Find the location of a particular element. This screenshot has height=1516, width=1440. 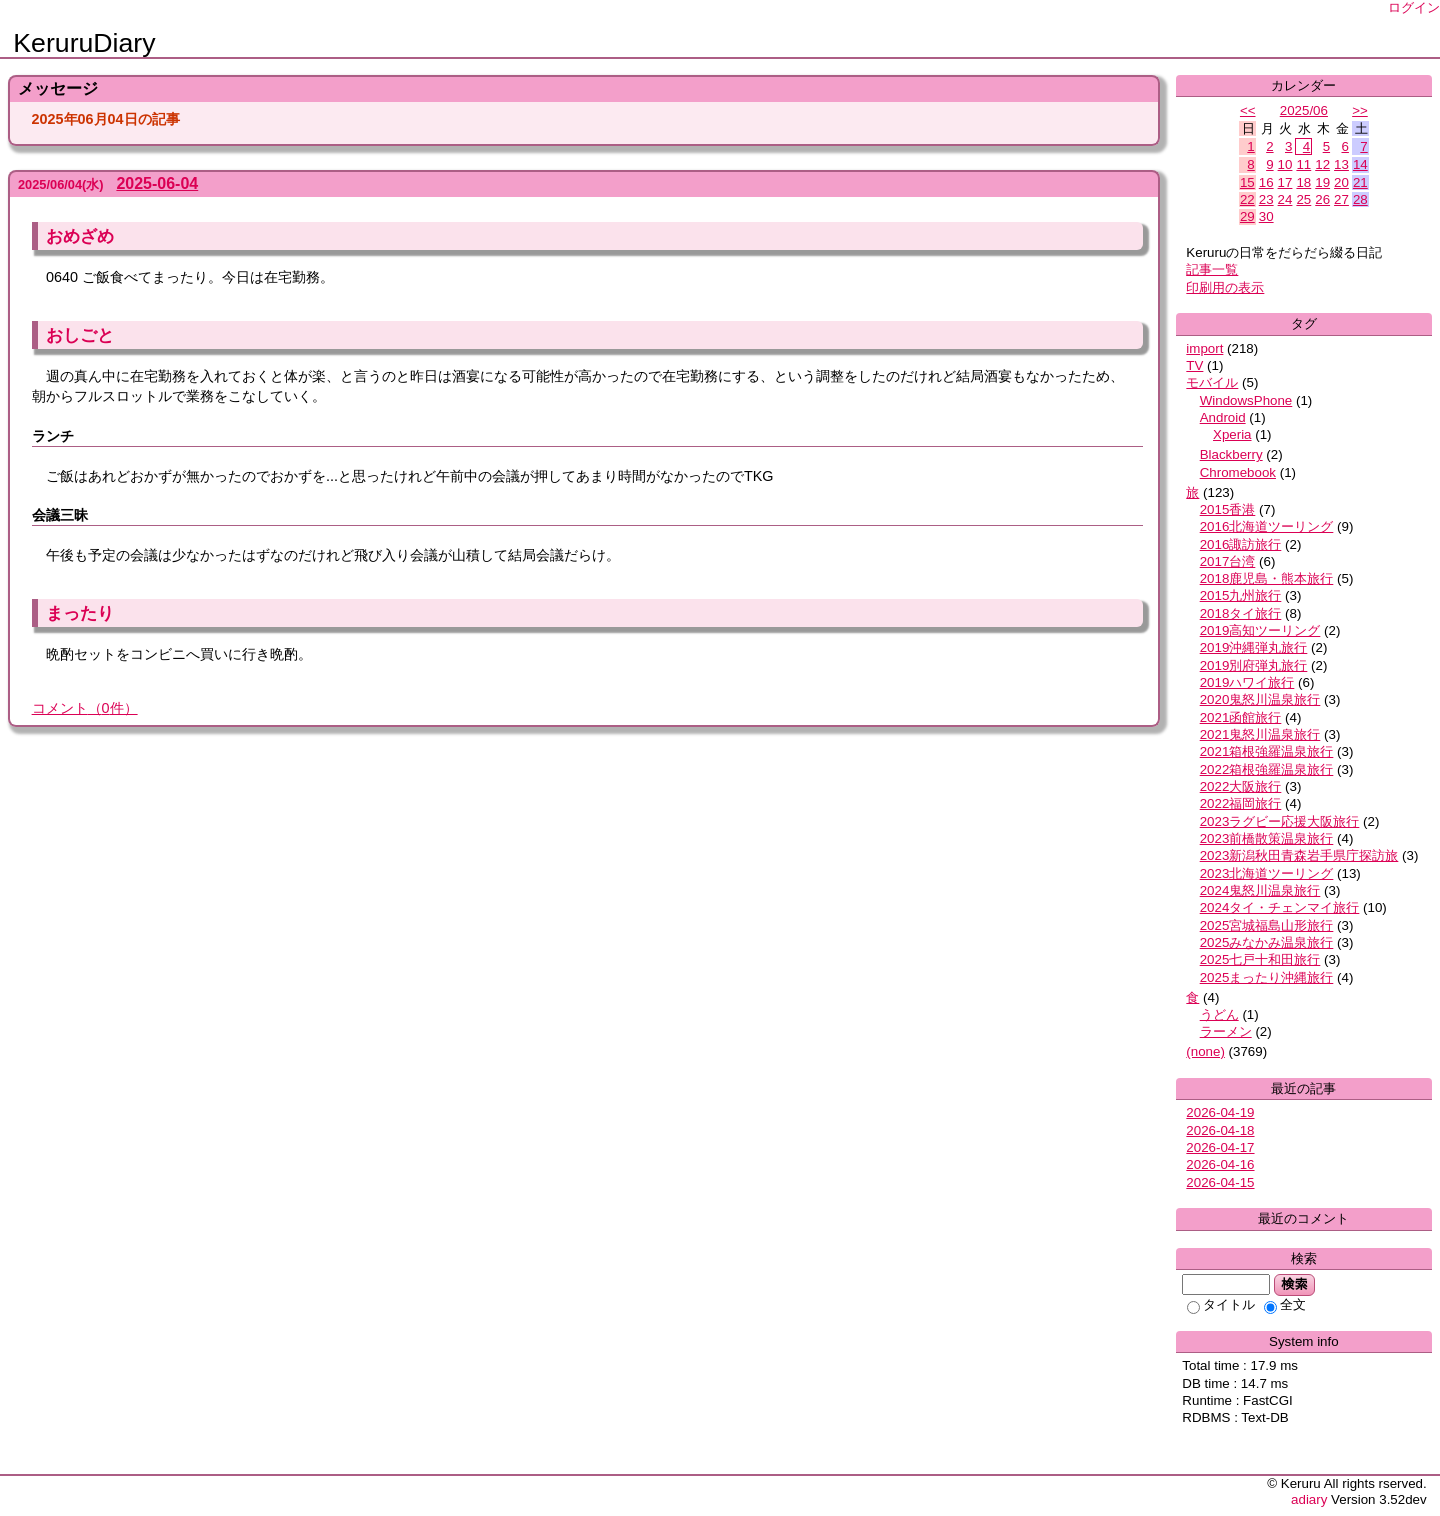

全文 is located at coordinates (1285, 1304).